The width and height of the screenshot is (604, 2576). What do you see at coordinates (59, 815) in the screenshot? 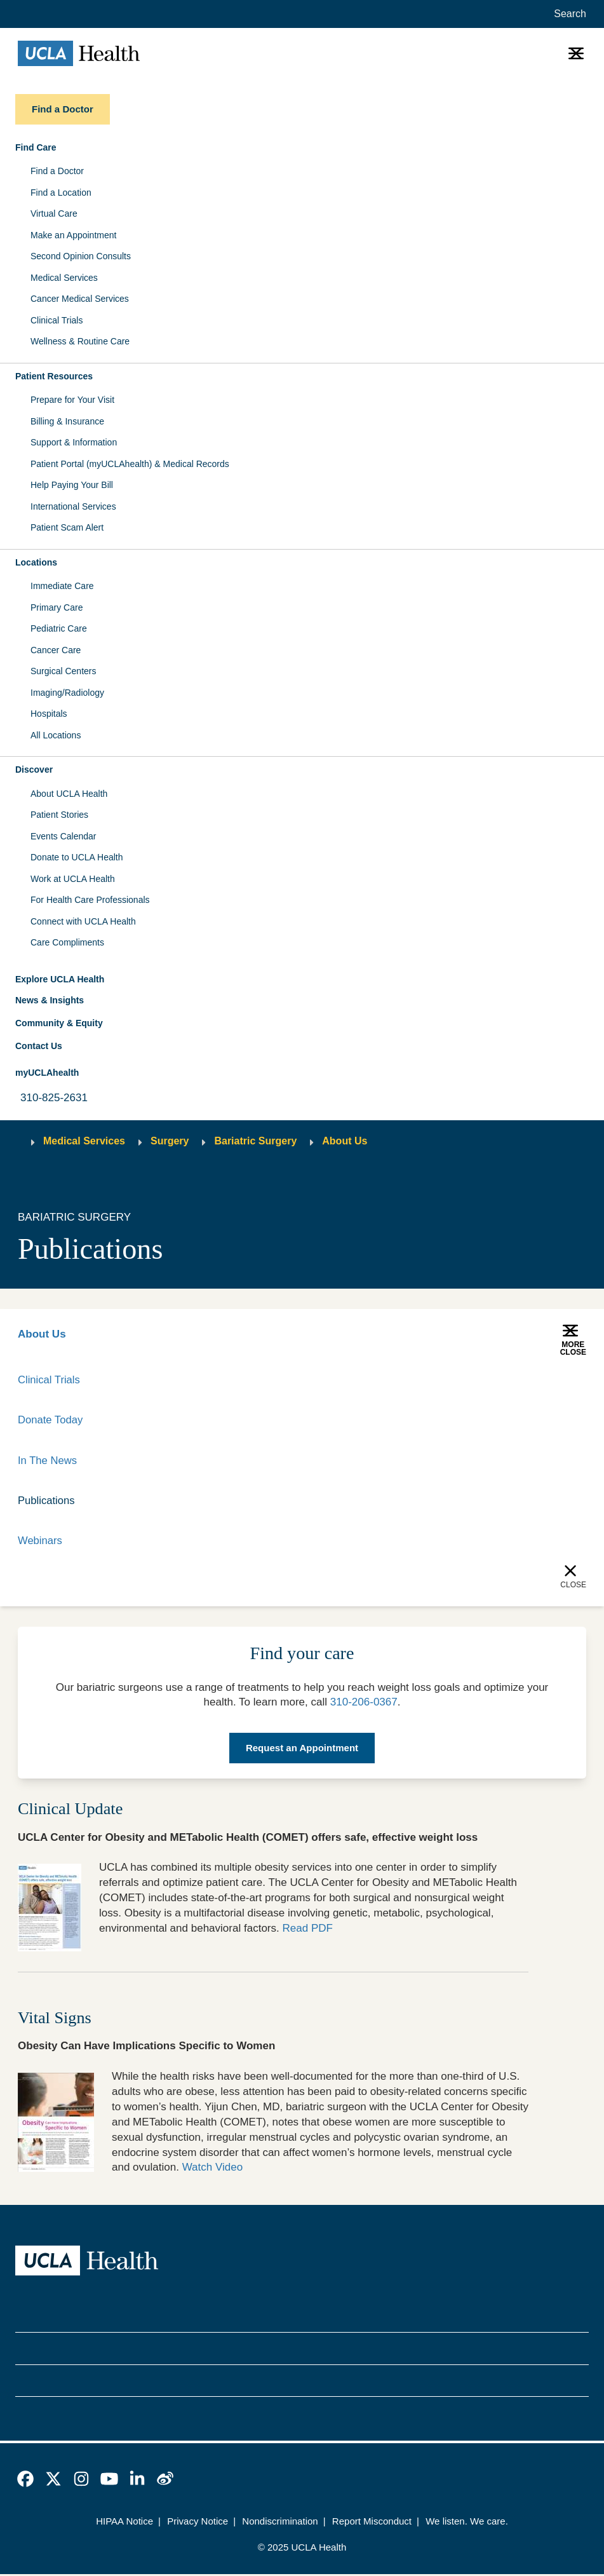
I see `Patient Stories` at bounding box center [59, 815].